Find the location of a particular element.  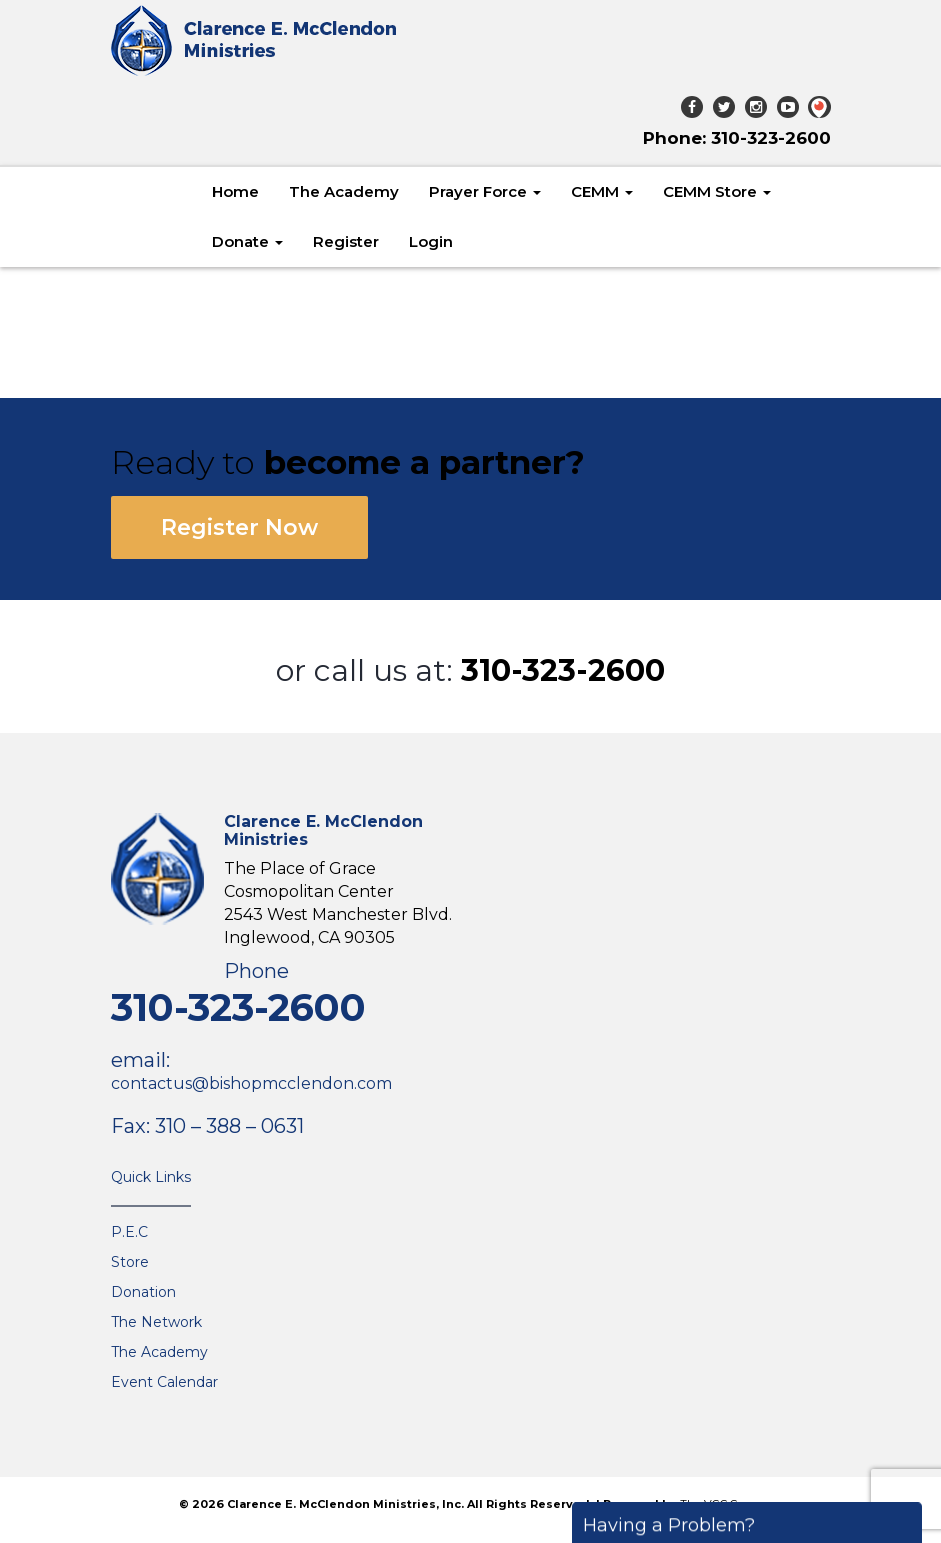

The Network is located at coordinates (156, 1322).